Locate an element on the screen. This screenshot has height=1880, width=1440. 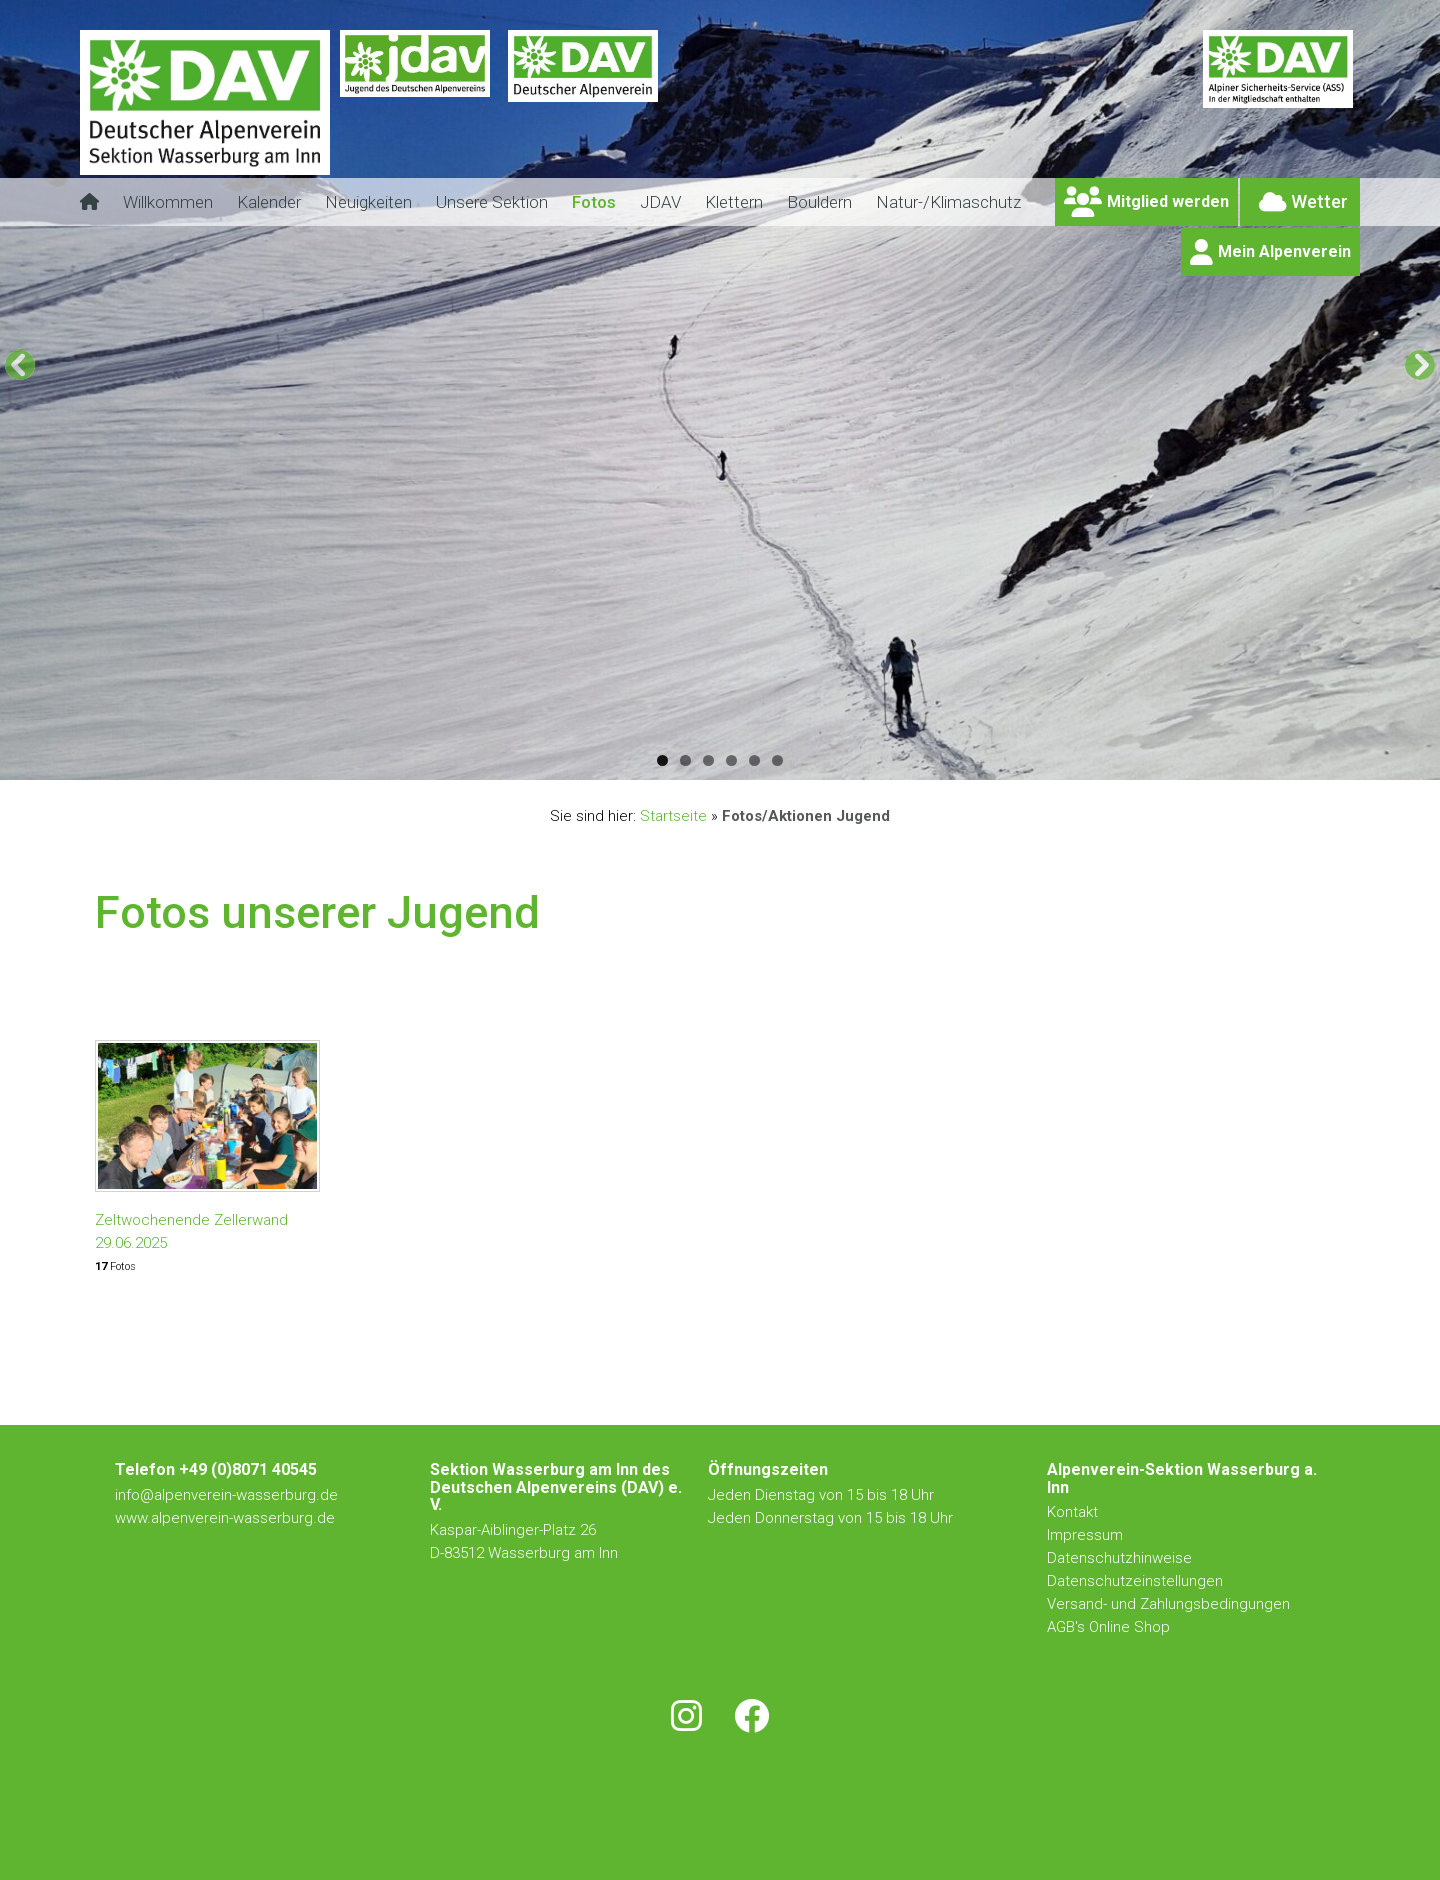
Versand- und Zahlungsbedingungen is located at coordinates (1168, 1604).